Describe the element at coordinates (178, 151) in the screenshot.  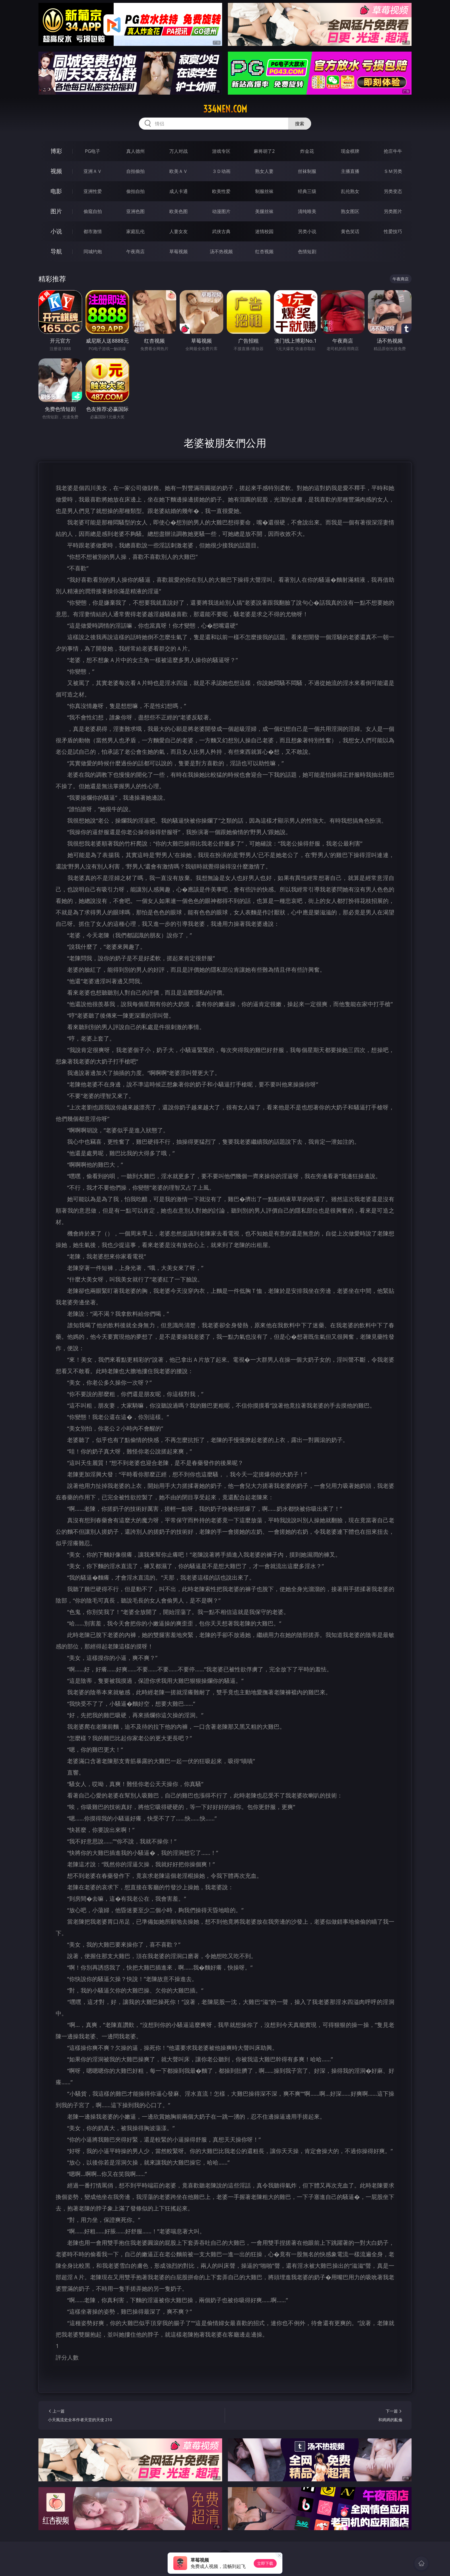
I see `万人对战` at that location.